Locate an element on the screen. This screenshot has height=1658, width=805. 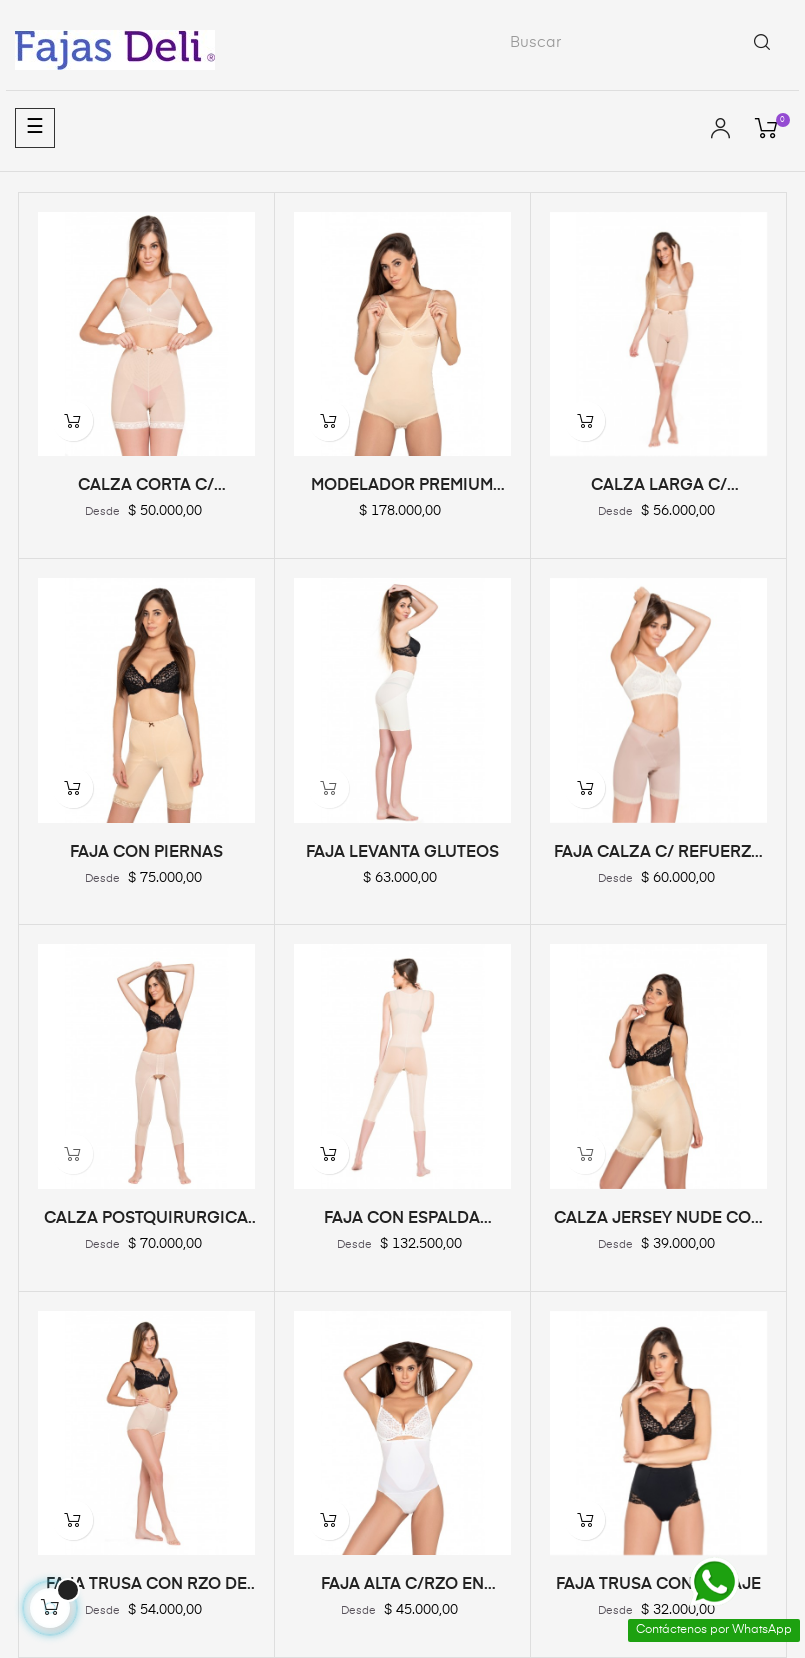
FAJA CALZA C/ REFUERZO DE RASO is located at coordinates (659, 854).